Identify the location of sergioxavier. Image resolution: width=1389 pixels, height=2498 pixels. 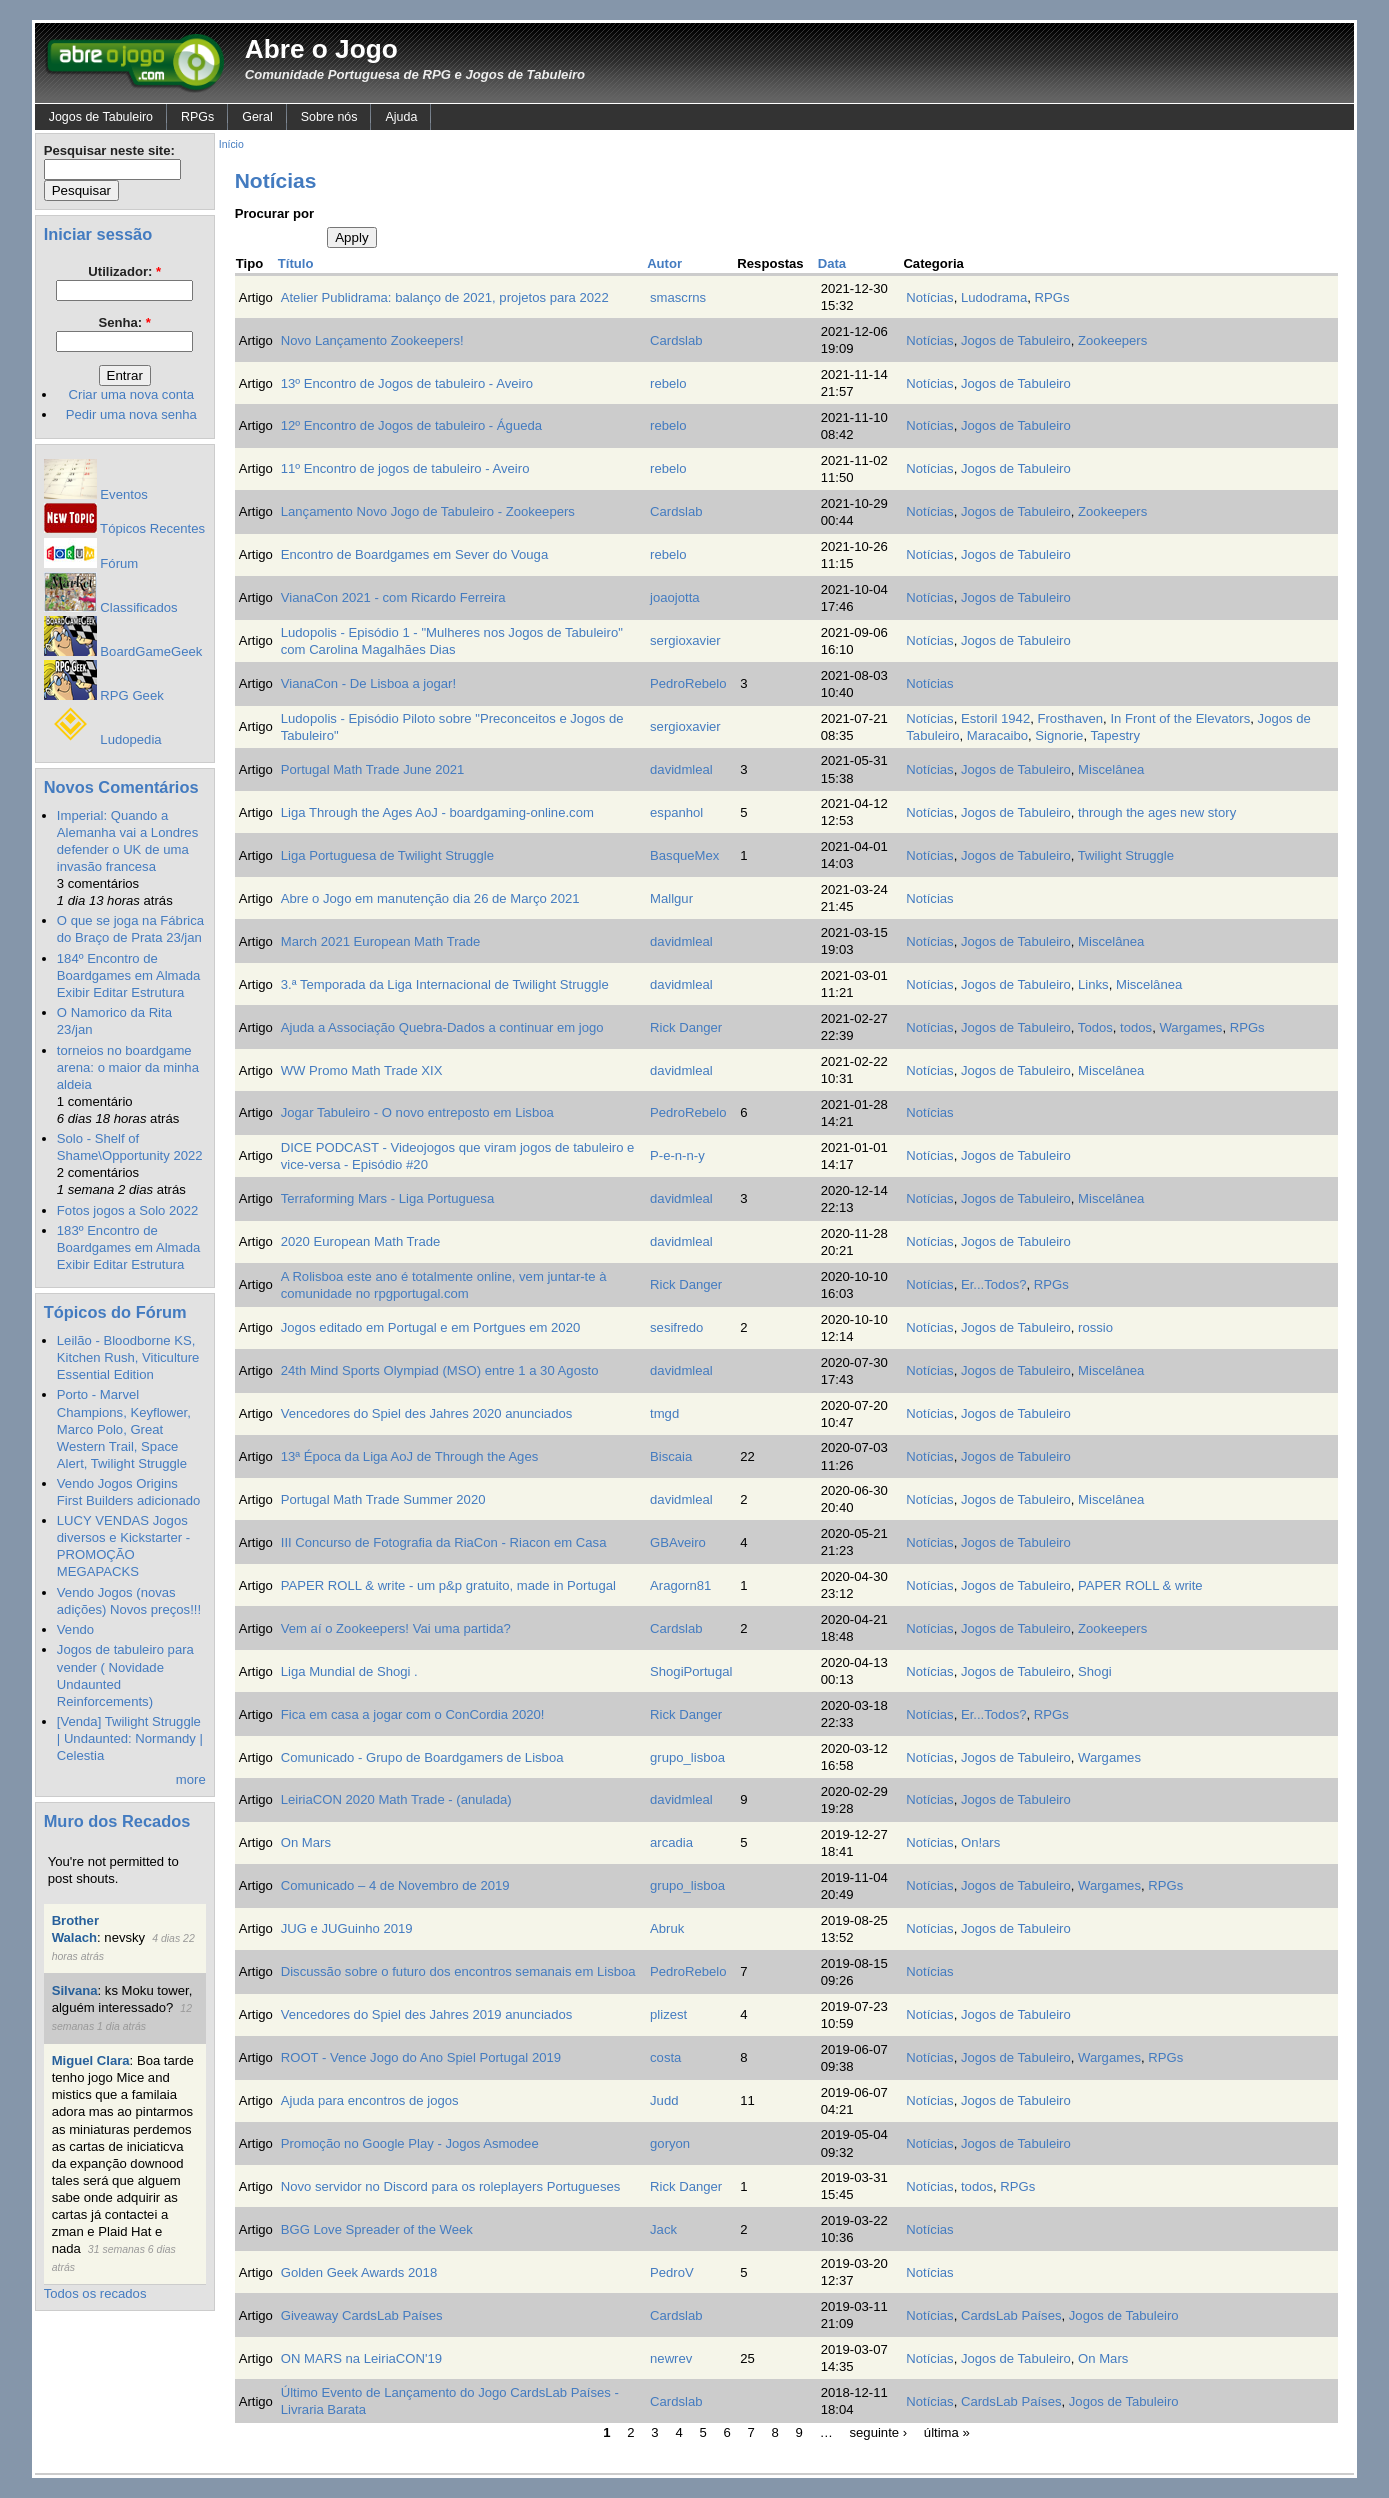
(685, 640).